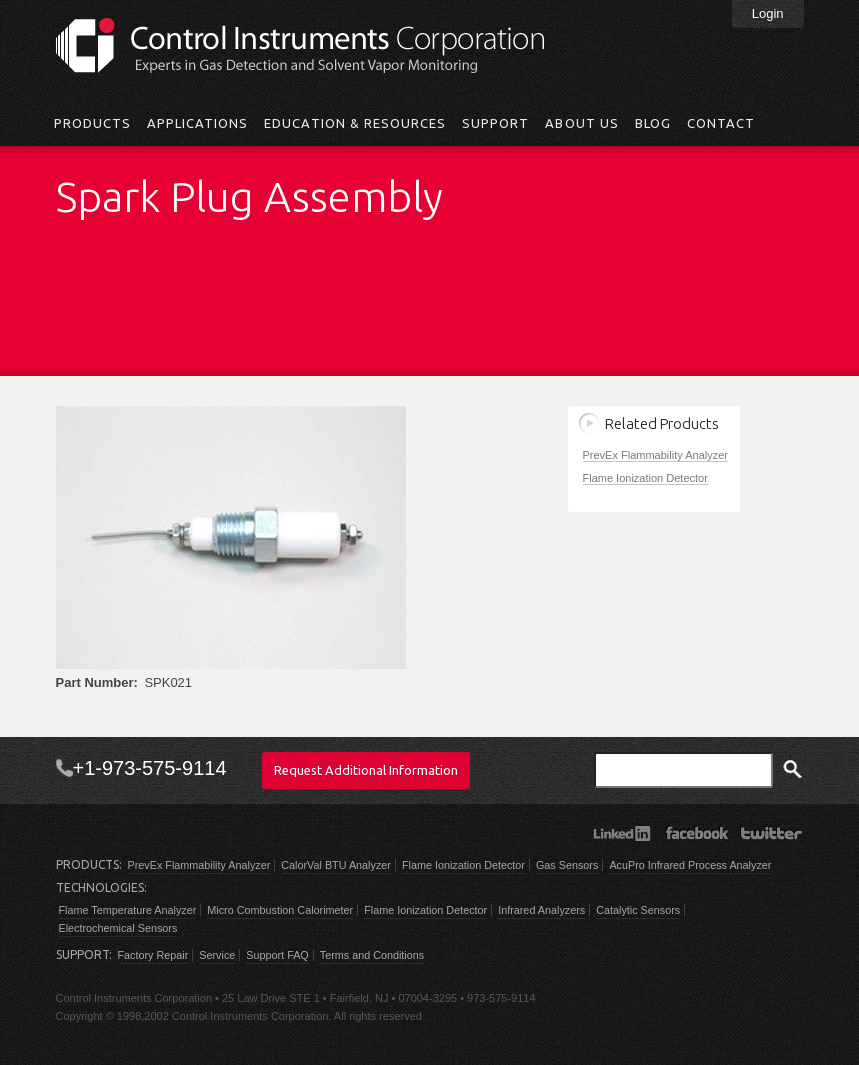 The image size is (859, 1065). What do you see at coordinates (656, 455) in the screenshot?
I see `PrevEx Flammability Analyzer` at bounding box center [656, 455].